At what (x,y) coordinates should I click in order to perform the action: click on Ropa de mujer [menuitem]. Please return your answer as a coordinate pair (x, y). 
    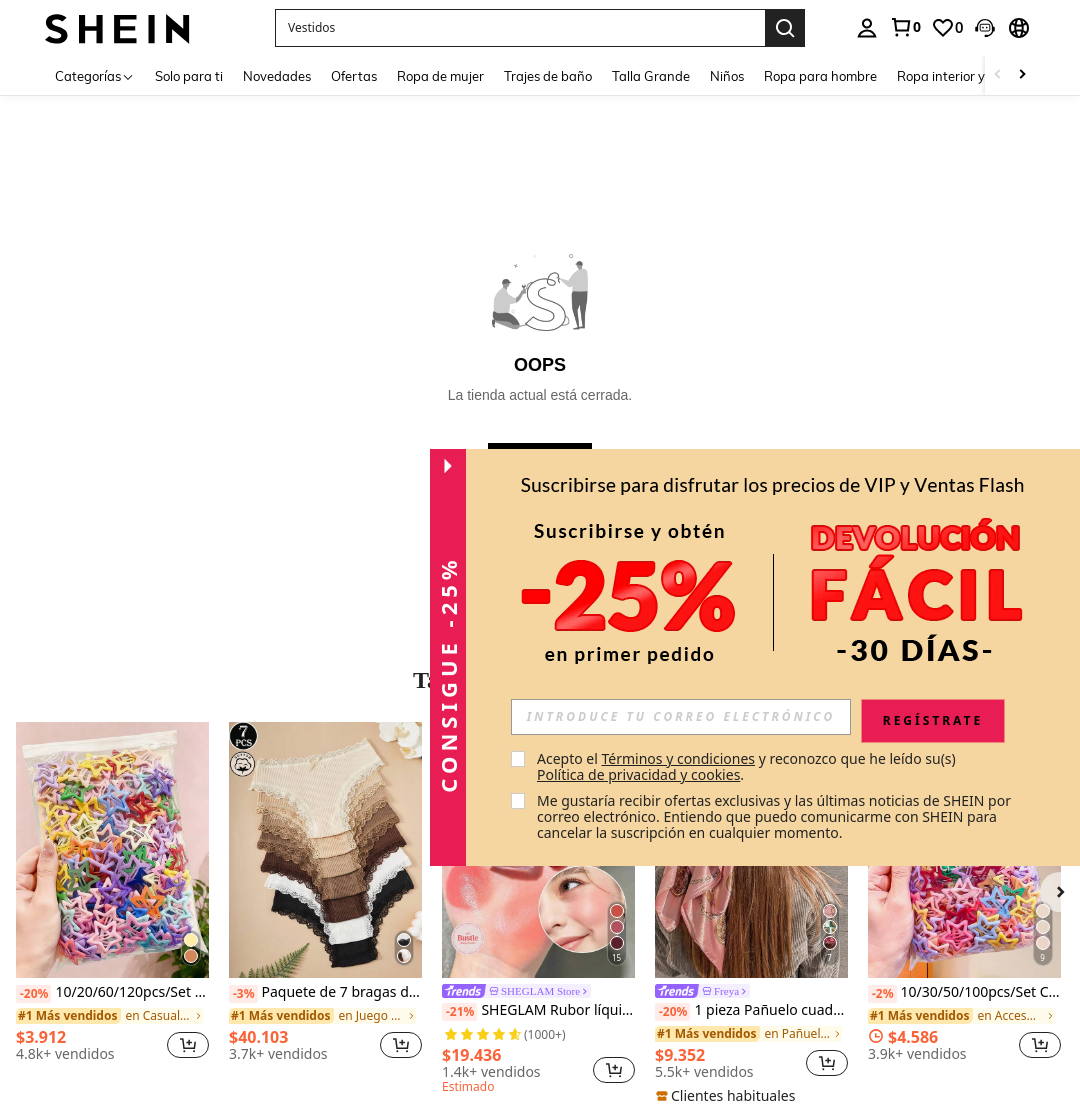
    Looking at the image, I should click on (440, 76).